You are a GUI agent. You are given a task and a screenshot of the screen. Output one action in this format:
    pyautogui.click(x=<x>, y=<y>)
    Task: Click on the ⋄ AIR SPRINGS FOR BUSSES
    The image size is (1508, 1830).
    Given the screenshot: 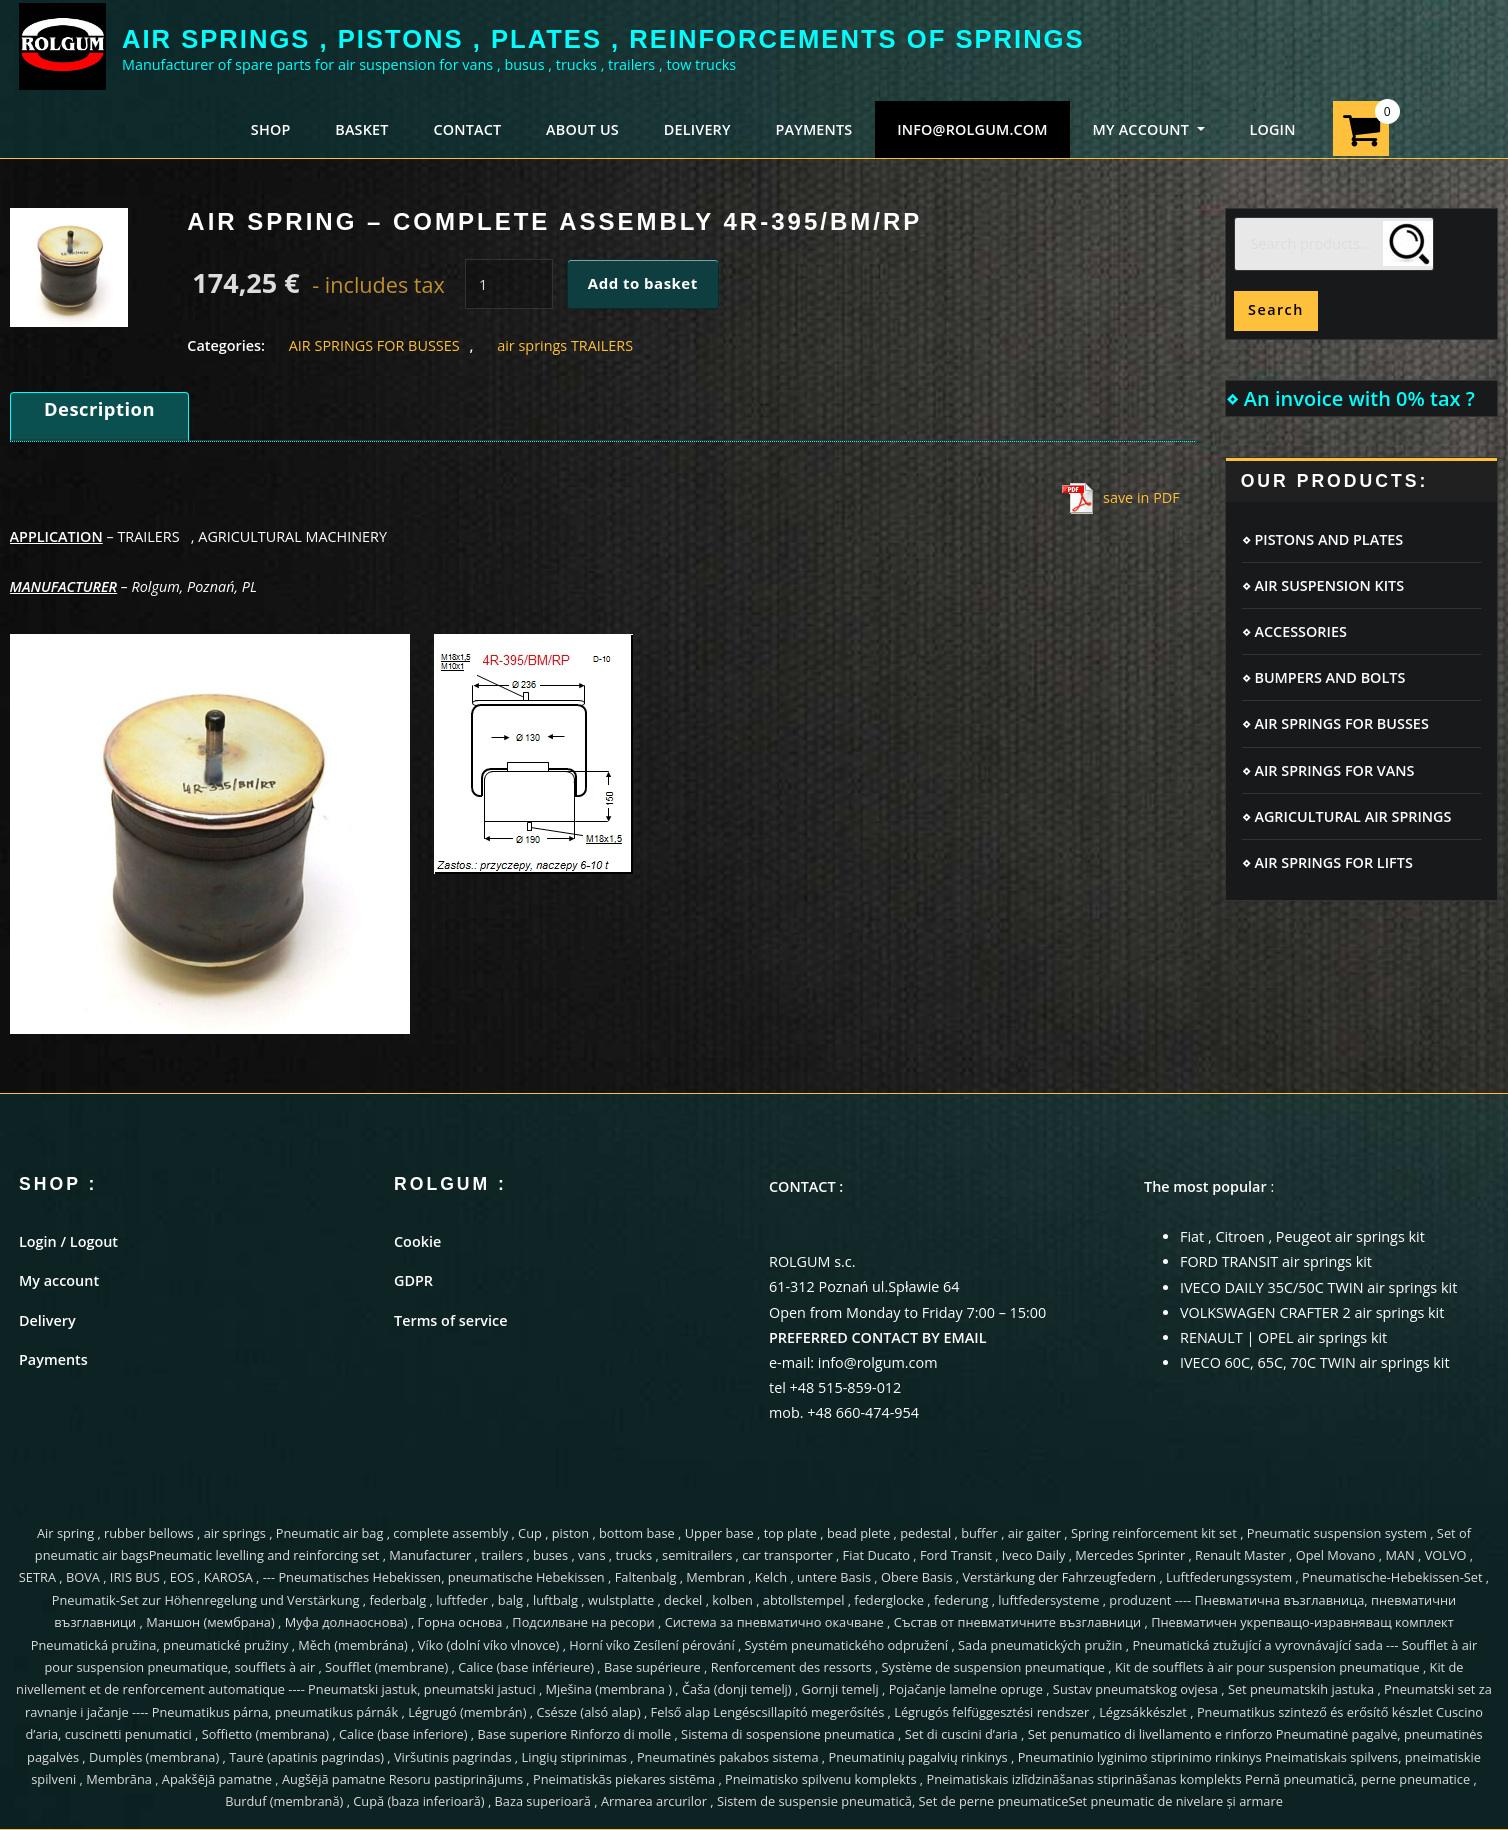 What is the action you would take?
    pyautogui.click(x=1335, y=723)
    